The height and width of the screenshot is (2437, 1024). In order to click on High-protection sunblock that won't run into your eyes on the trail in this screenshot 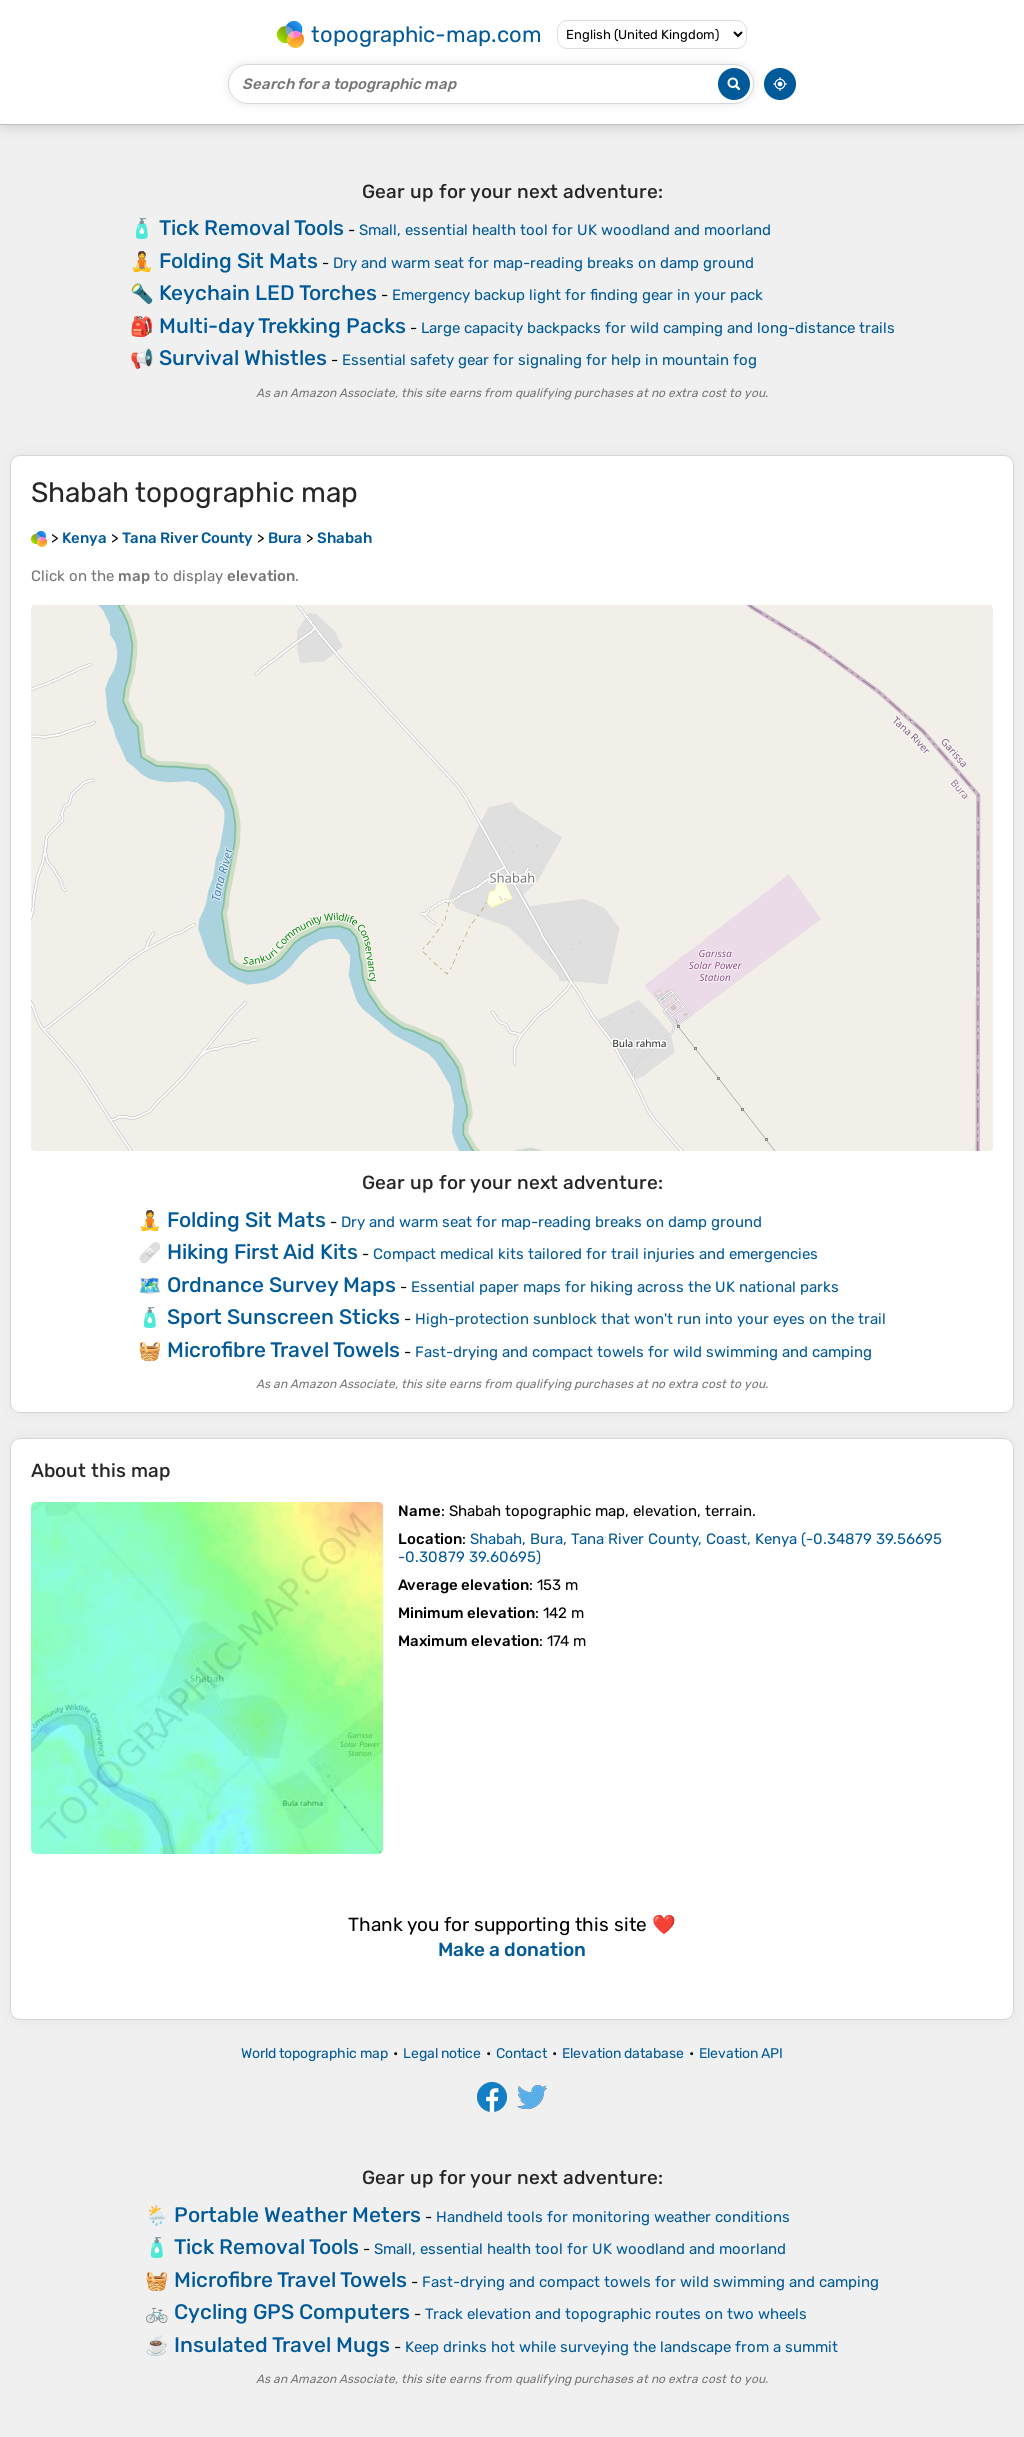, I will do `click(650, 1319)`.